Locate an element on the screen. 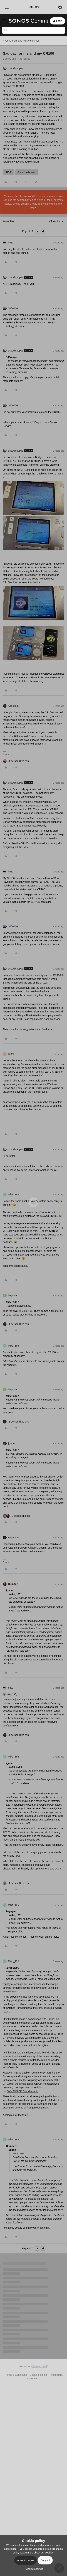 This screenshot has height=2576, width=67. jgatie is located at coordinates (11, 1443).